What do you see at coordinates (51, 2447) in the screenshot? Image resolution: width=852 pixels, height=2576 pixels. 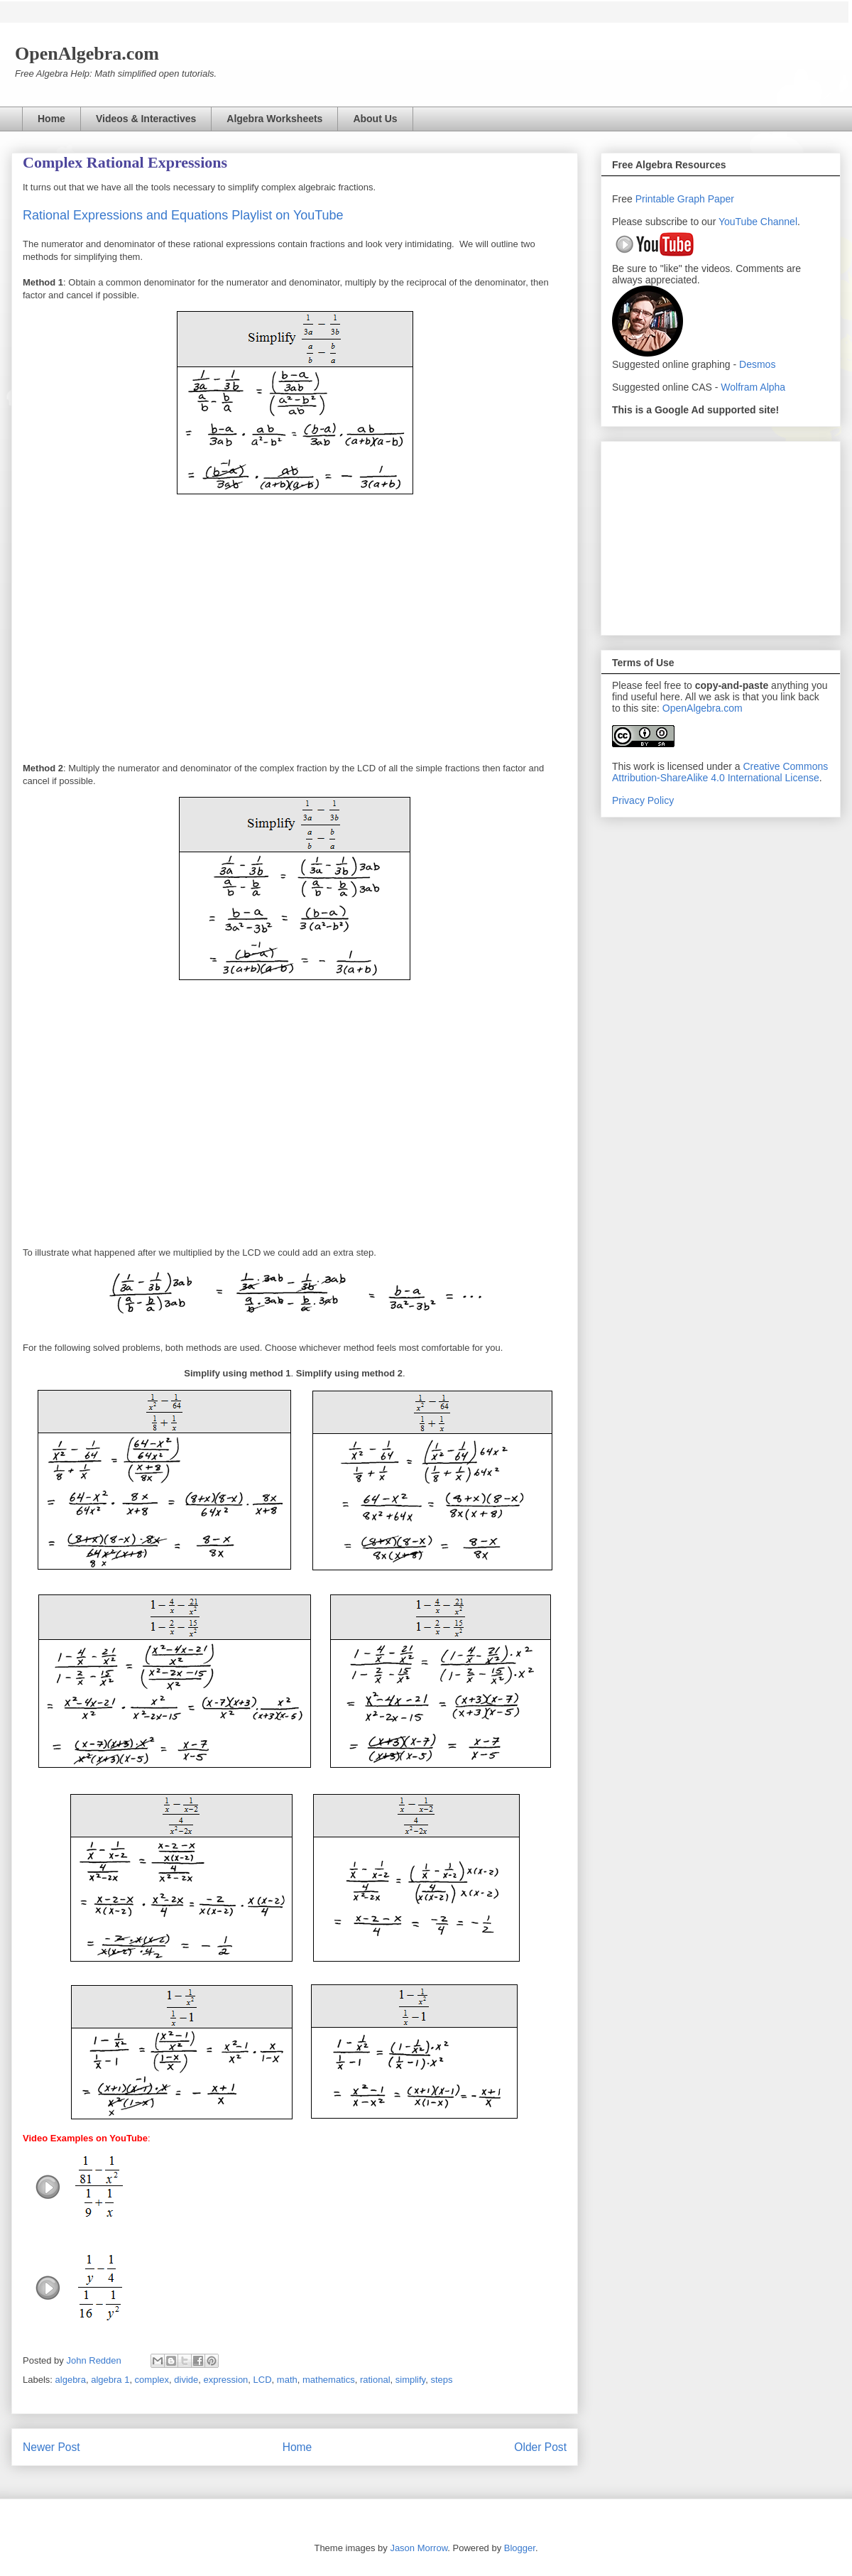 I see `Newer Post` at bounding box center [51, 2447].